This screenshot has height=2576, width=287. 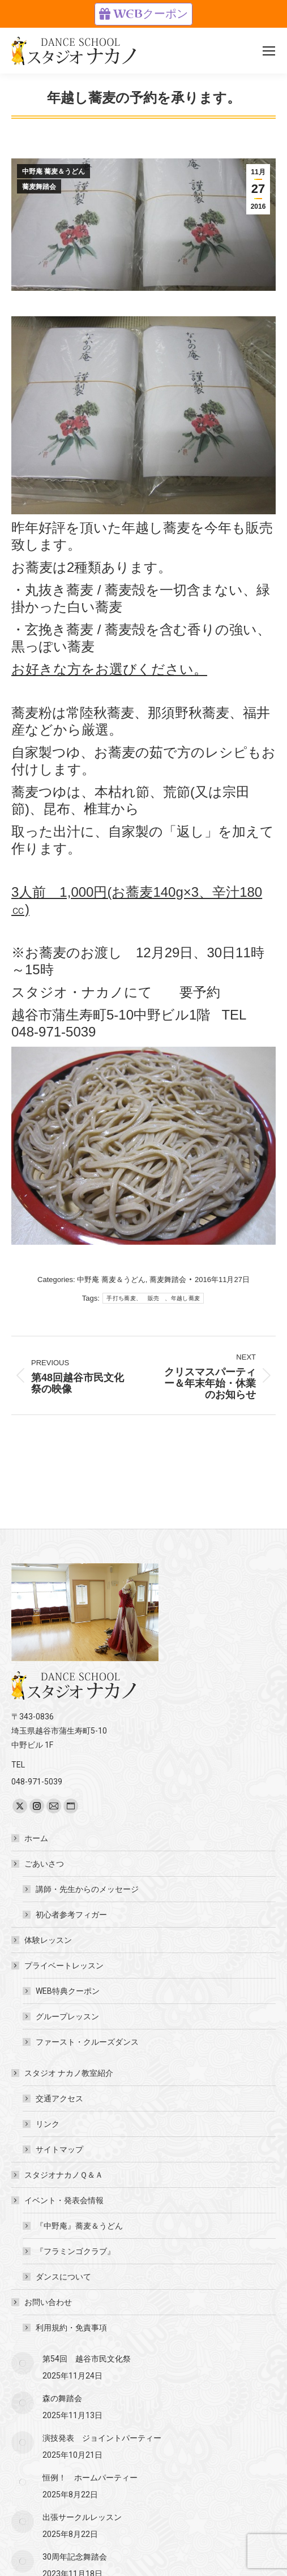 What do you see at coordinates (58, 2200) in the screenshot?
I see `イベント・発表会情報` at bounding box center [58, 2200].